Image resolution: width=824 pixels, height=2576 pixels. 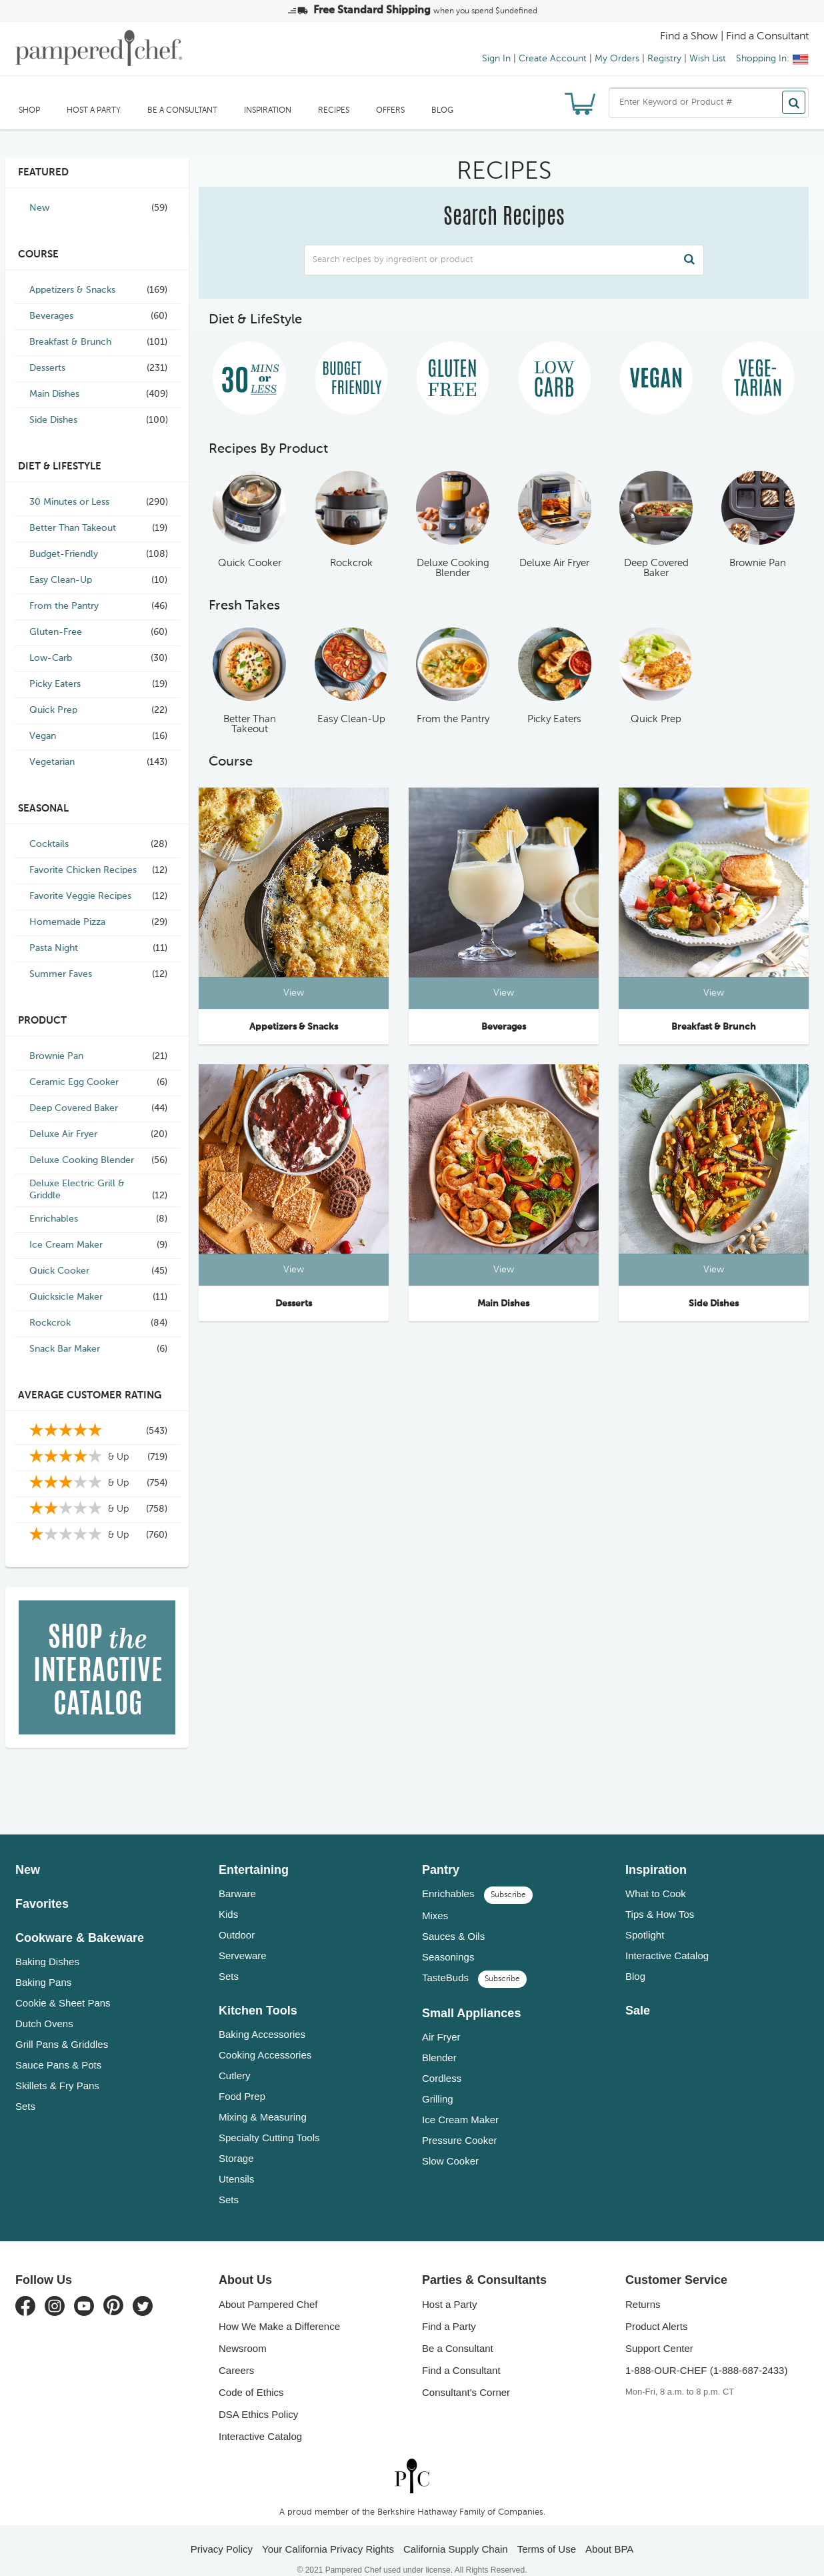 I want to click on [combobox], so click(x=709, y=102).